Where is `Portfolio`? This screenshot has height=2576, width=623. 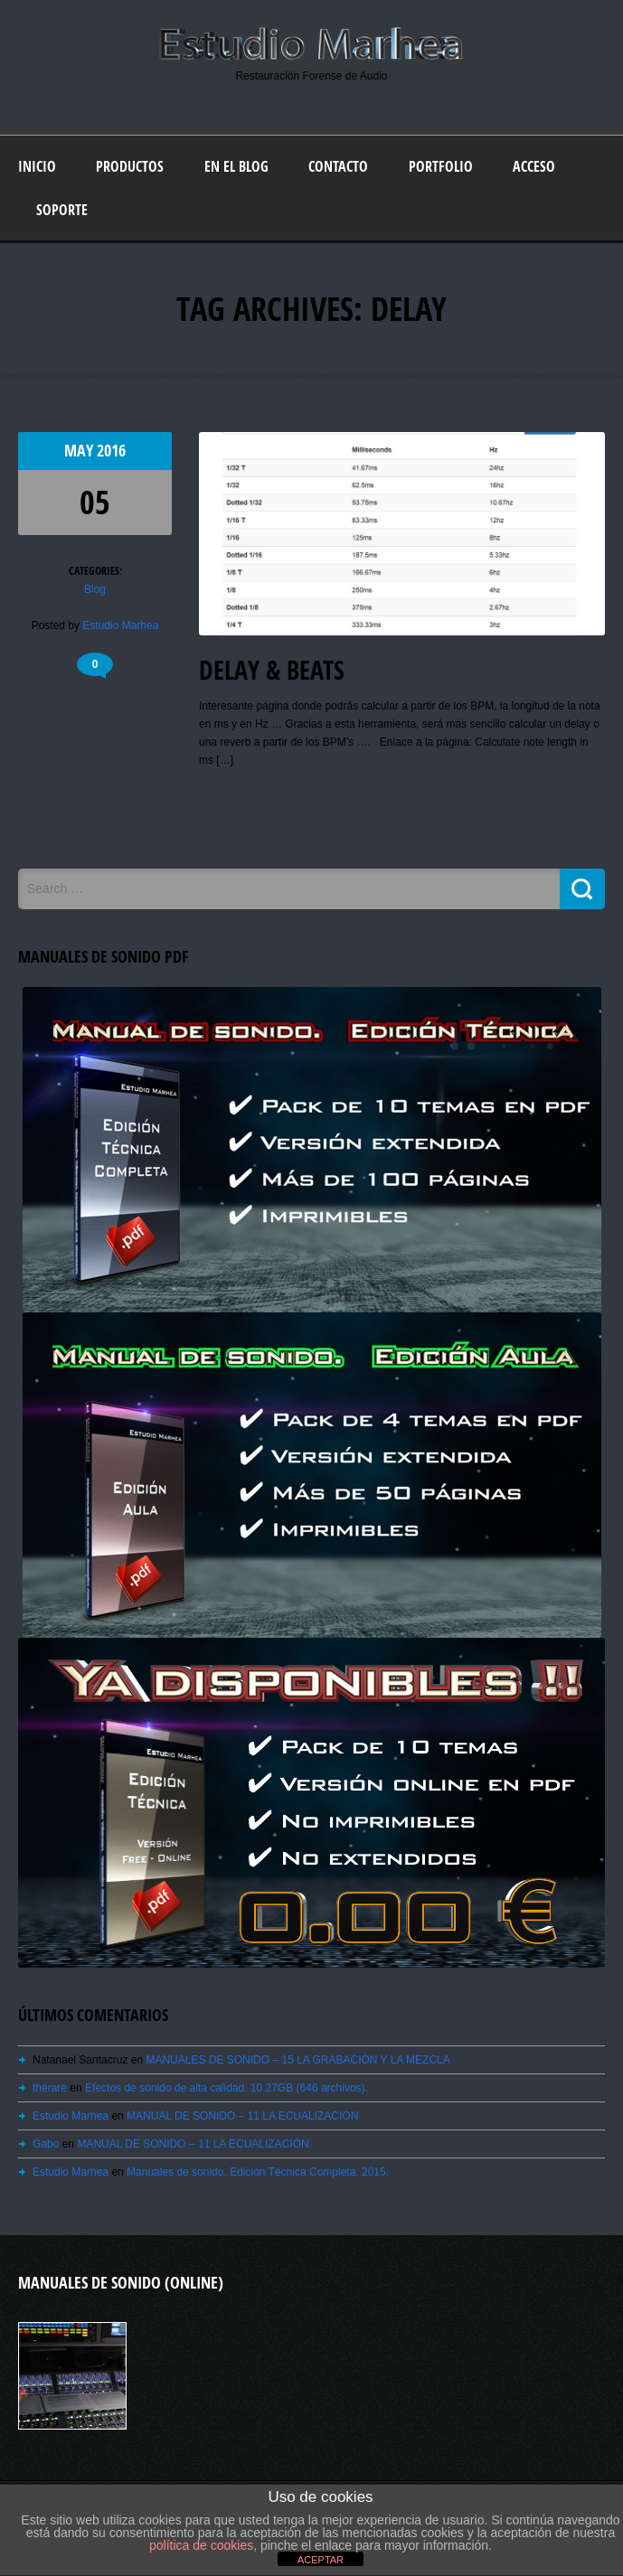 Portfolio is located at coordinates (441, 166).